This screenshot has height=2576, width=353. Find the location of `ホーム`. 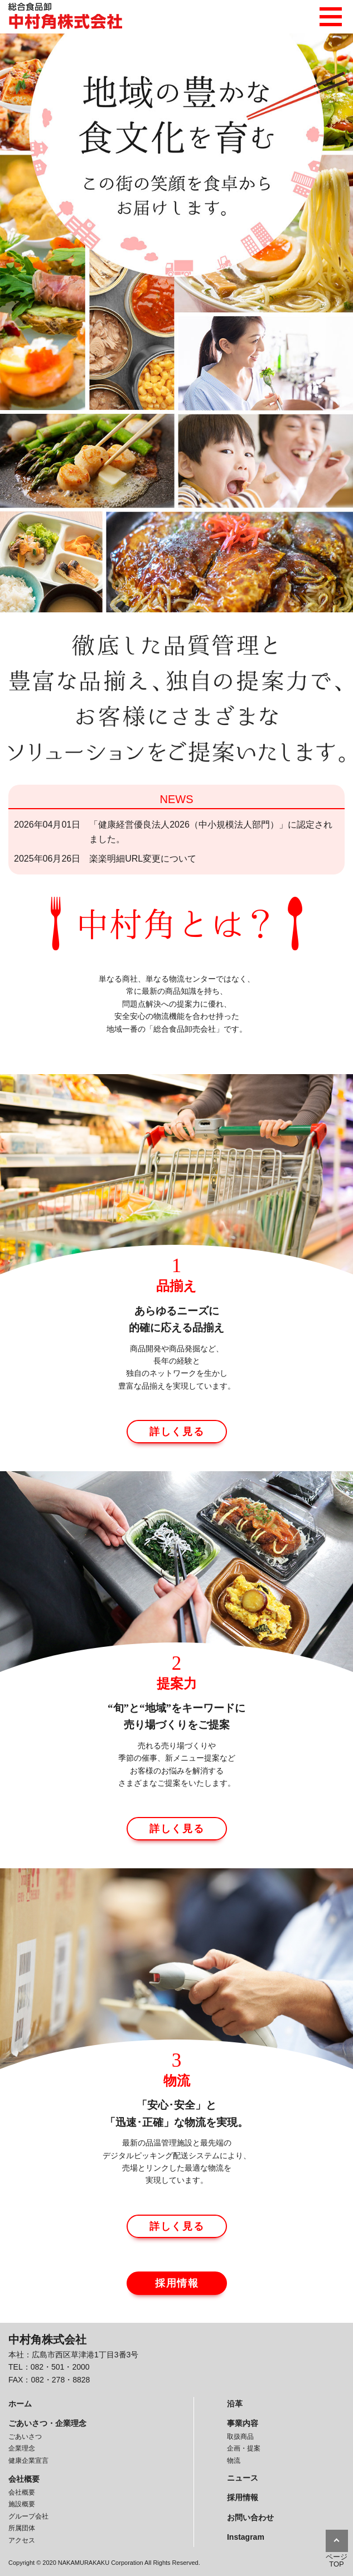

ホーム is located at coordinates (20, 2403).